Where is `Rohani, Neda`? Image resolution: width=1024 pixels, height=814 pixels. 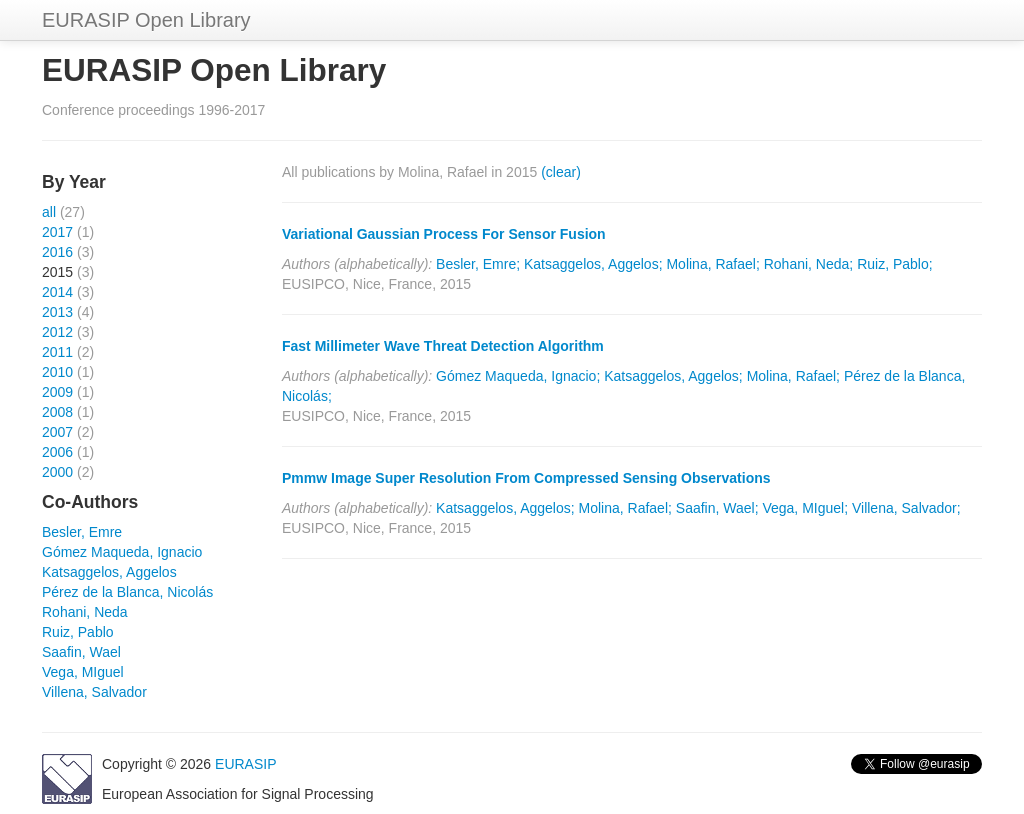 Rohani, Neda is located at coordinates (85, 612).